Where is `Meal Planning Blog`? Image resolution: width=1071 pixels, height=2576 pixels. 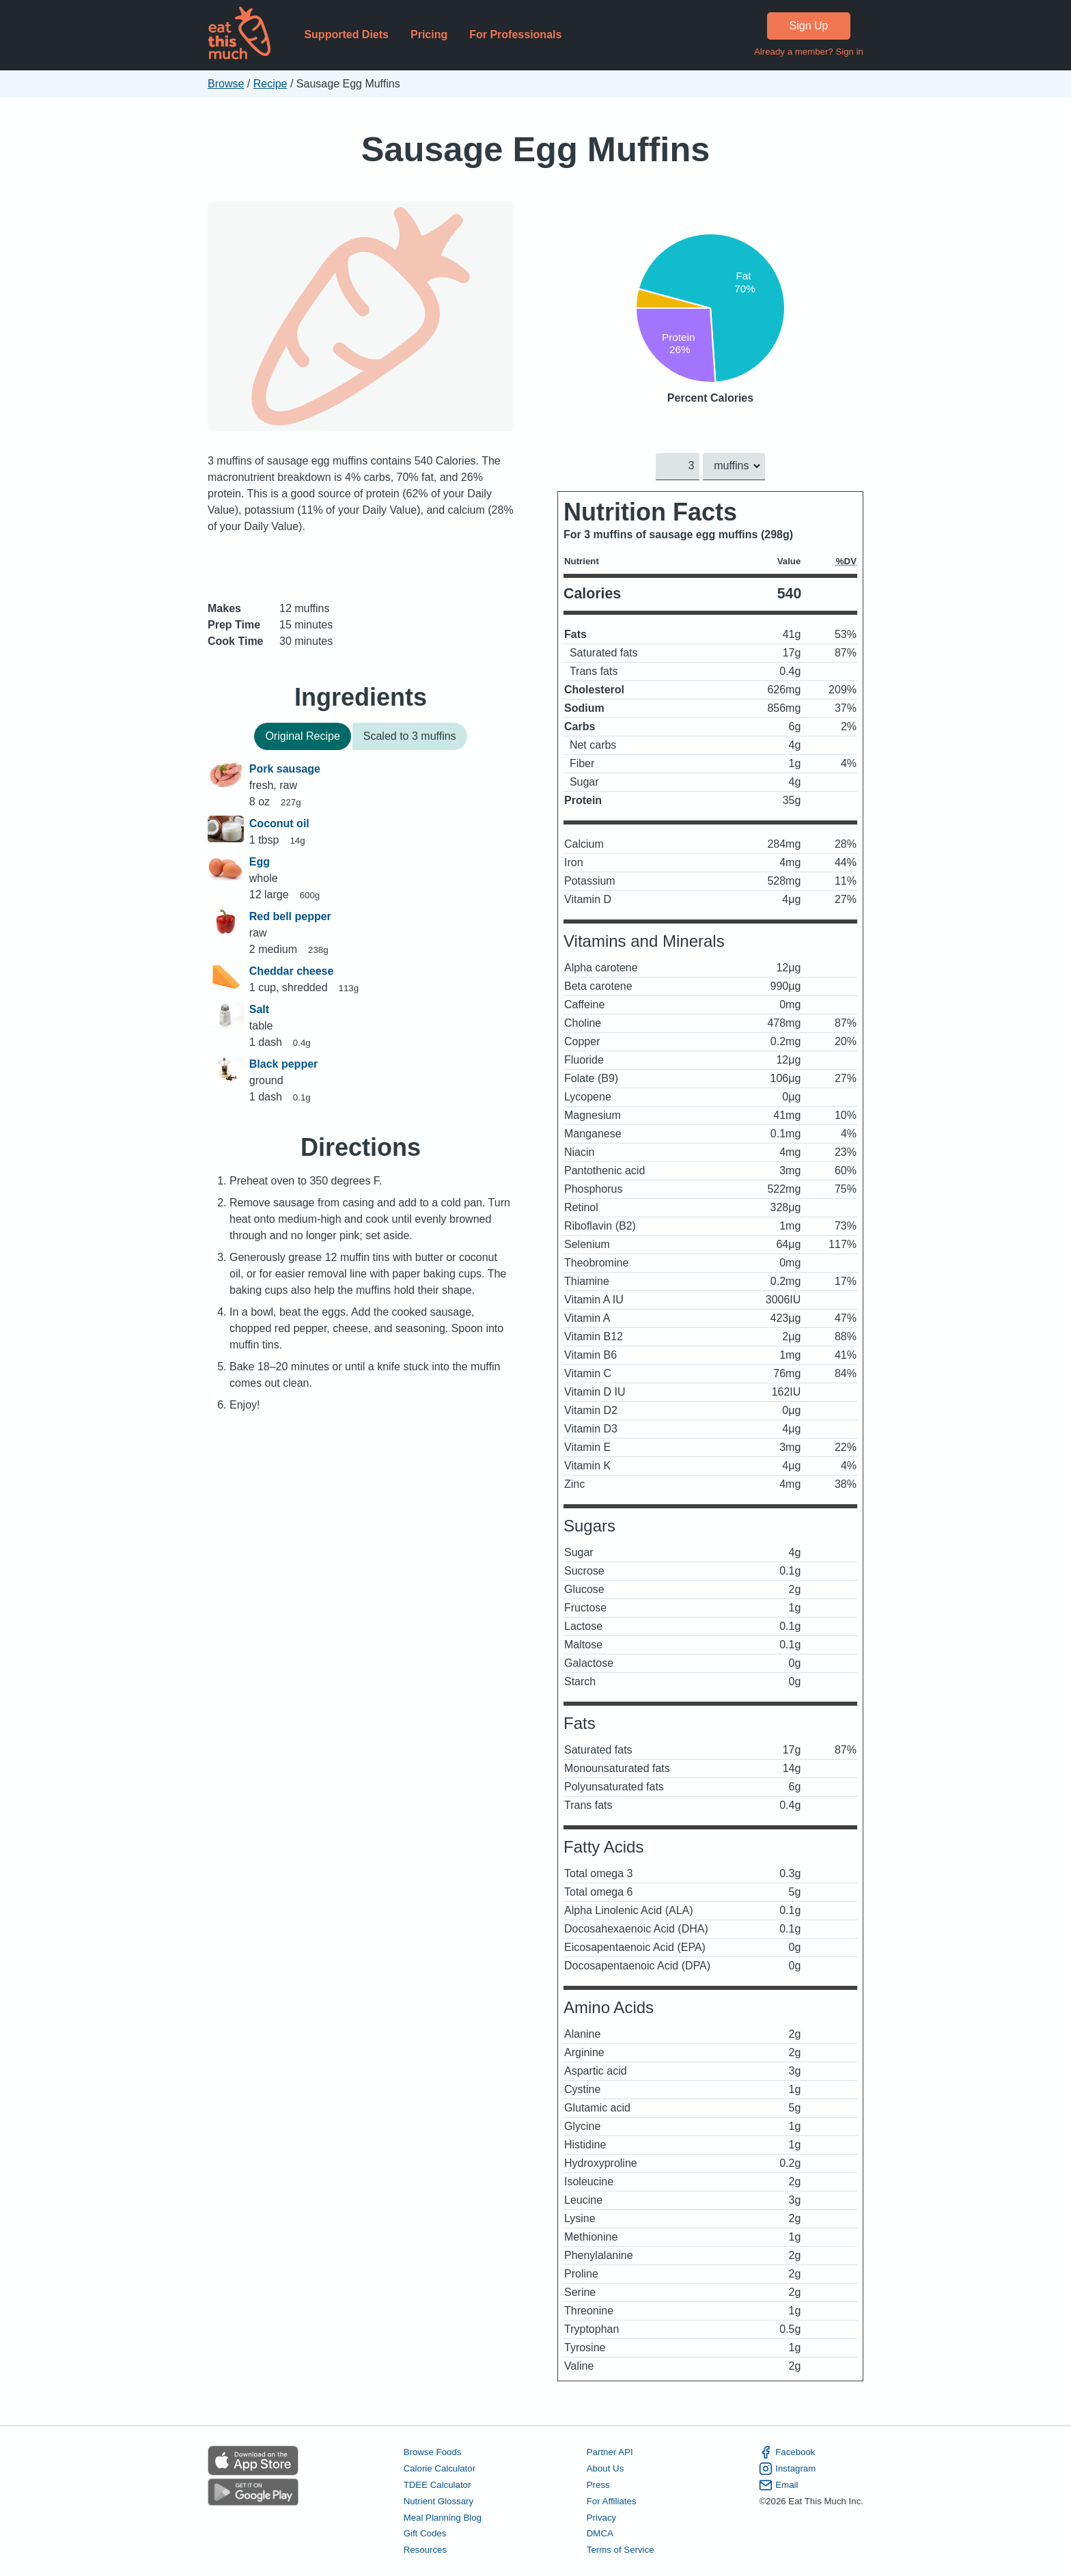
Meal Planning Blog is located at coordinates (443, 2517).